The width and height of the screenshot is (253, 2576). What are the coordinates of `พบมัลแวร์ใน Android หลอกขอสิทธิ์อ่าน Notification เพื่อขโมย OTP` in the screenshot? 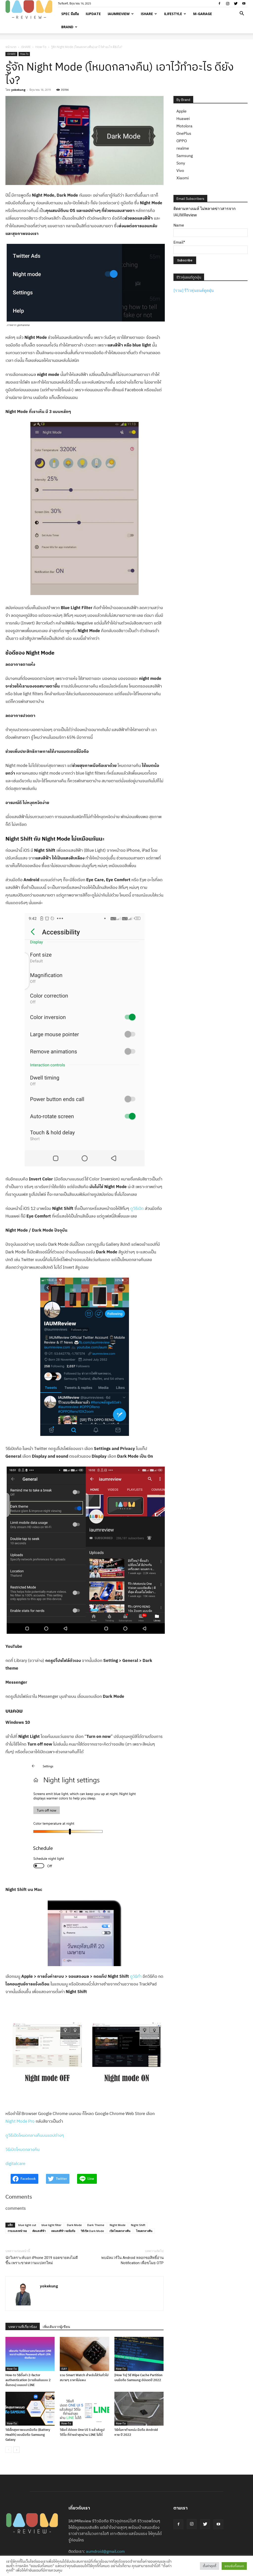 It's located at (132, 2260).